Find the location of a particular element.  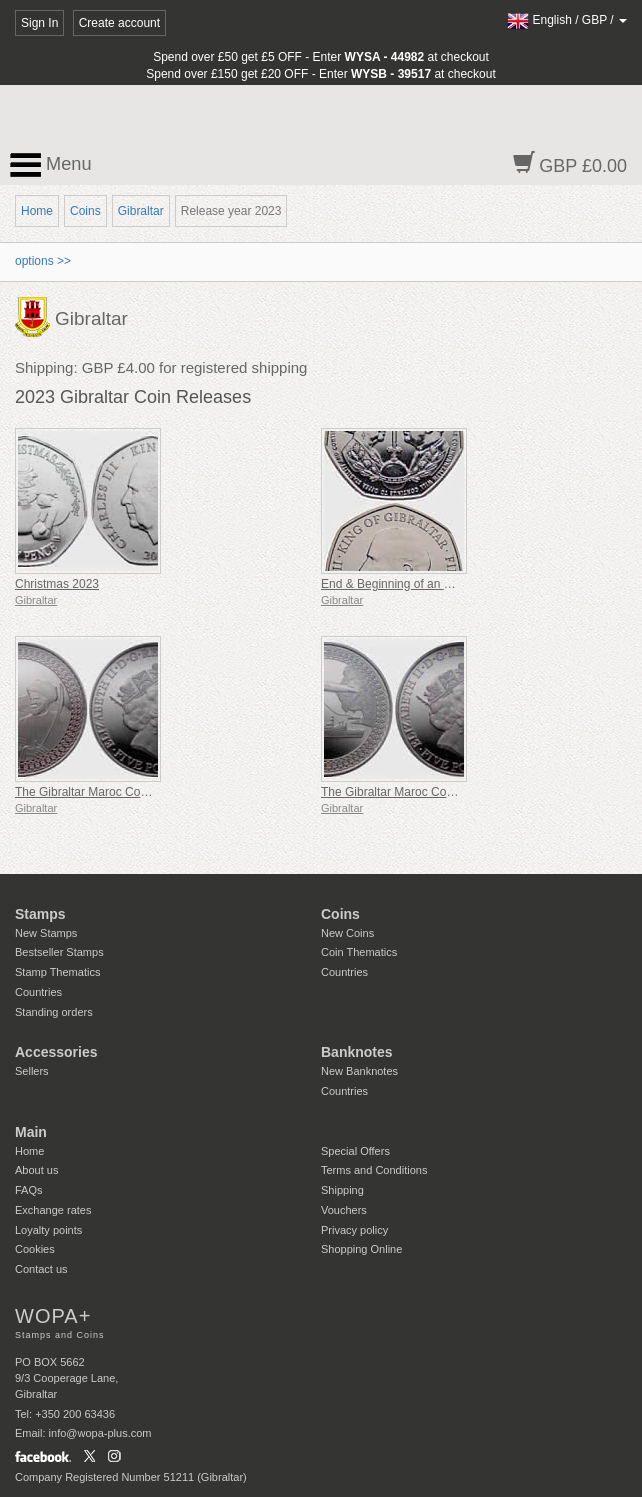

Shopping Online is located at coordinates (361, 1249).